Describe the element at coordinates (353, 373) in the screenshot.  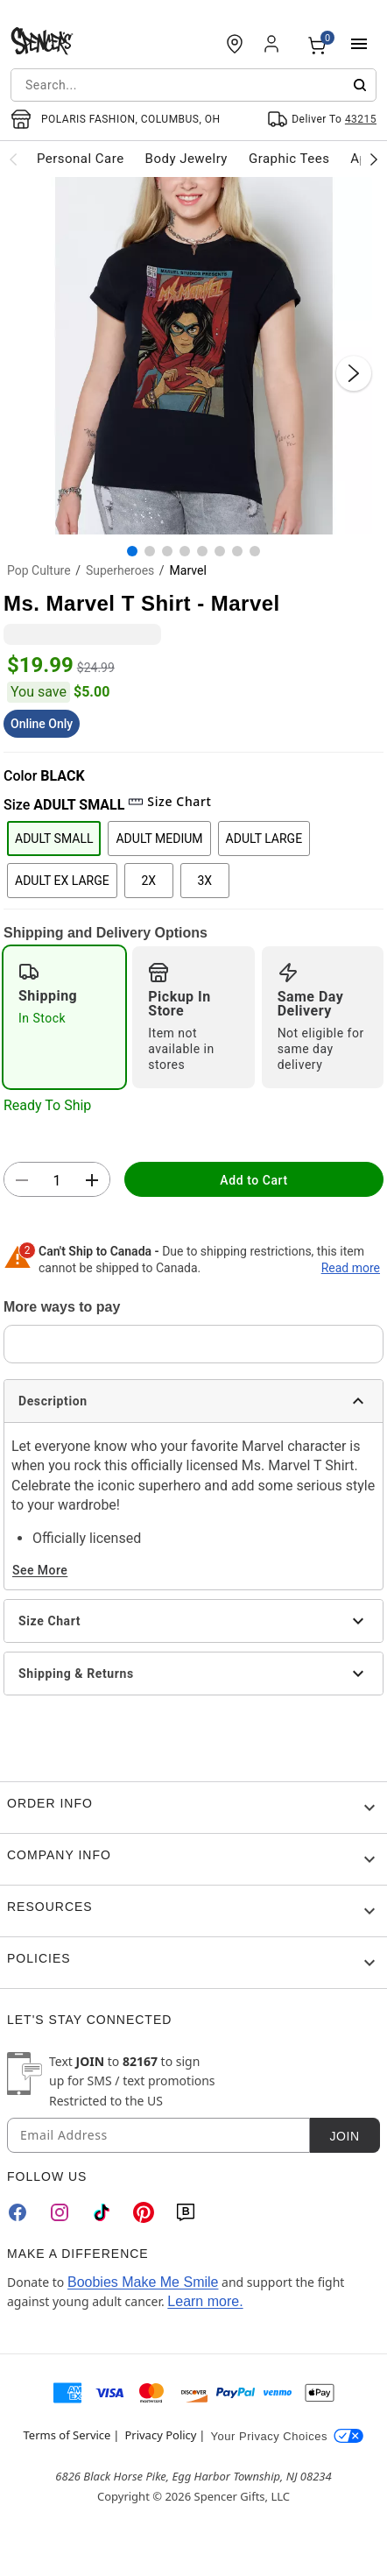
I see `[Next Slide]` at that location.